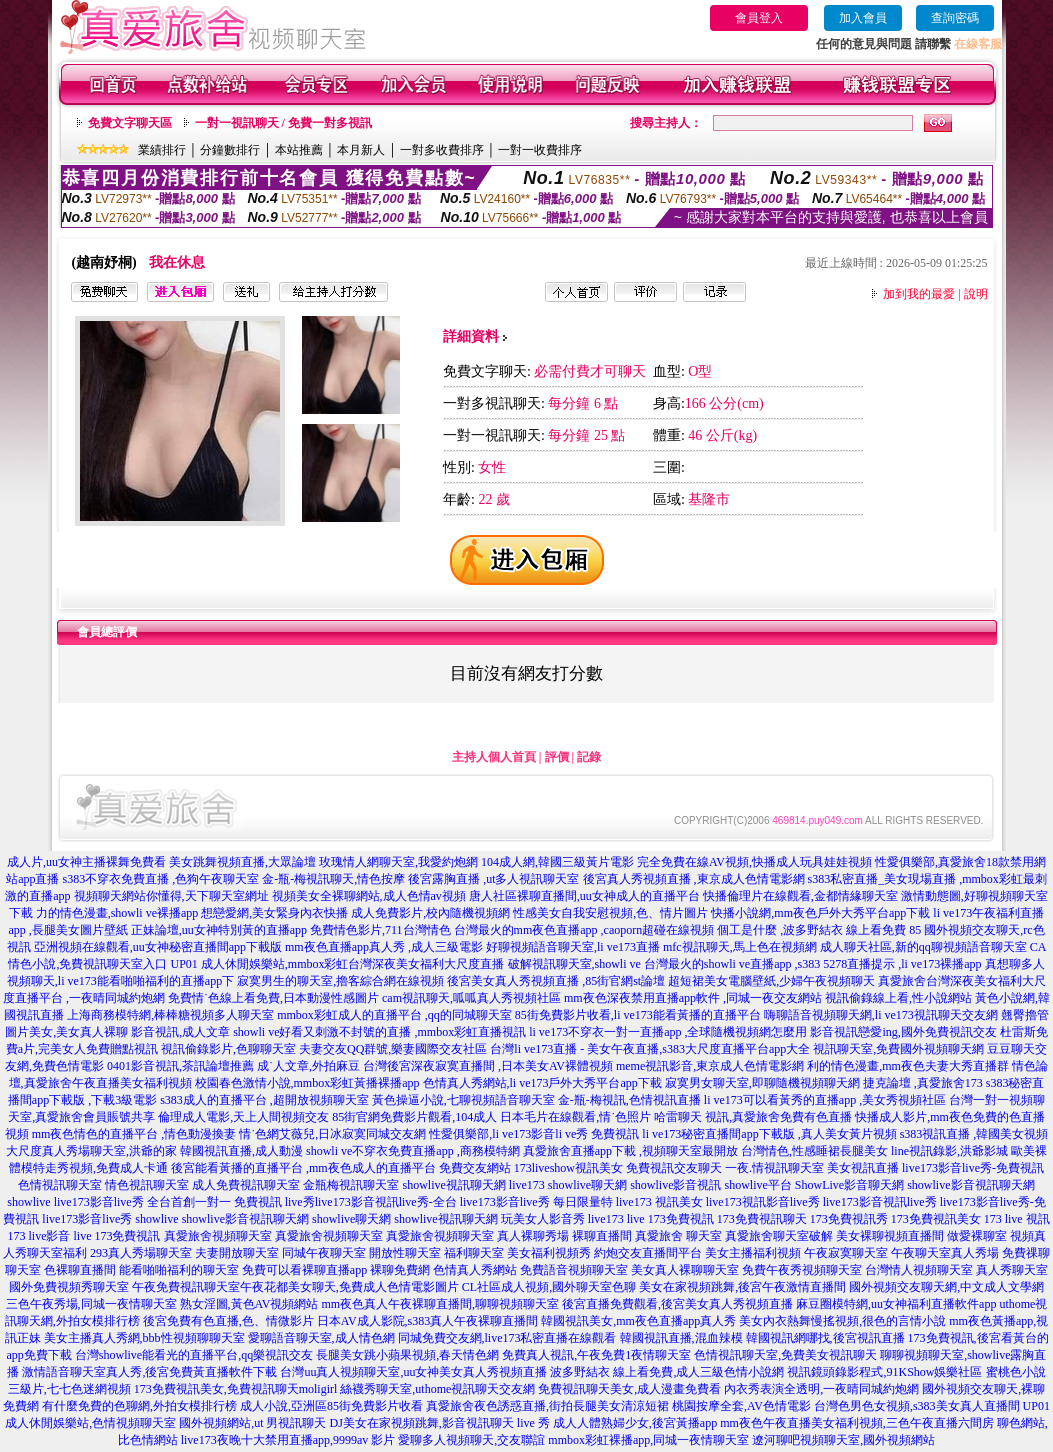  Describe the element at coordinates (903, 1032) in the screenshot. I see `影音視訊戀愛ing,國外免費視訊交友` at that location.